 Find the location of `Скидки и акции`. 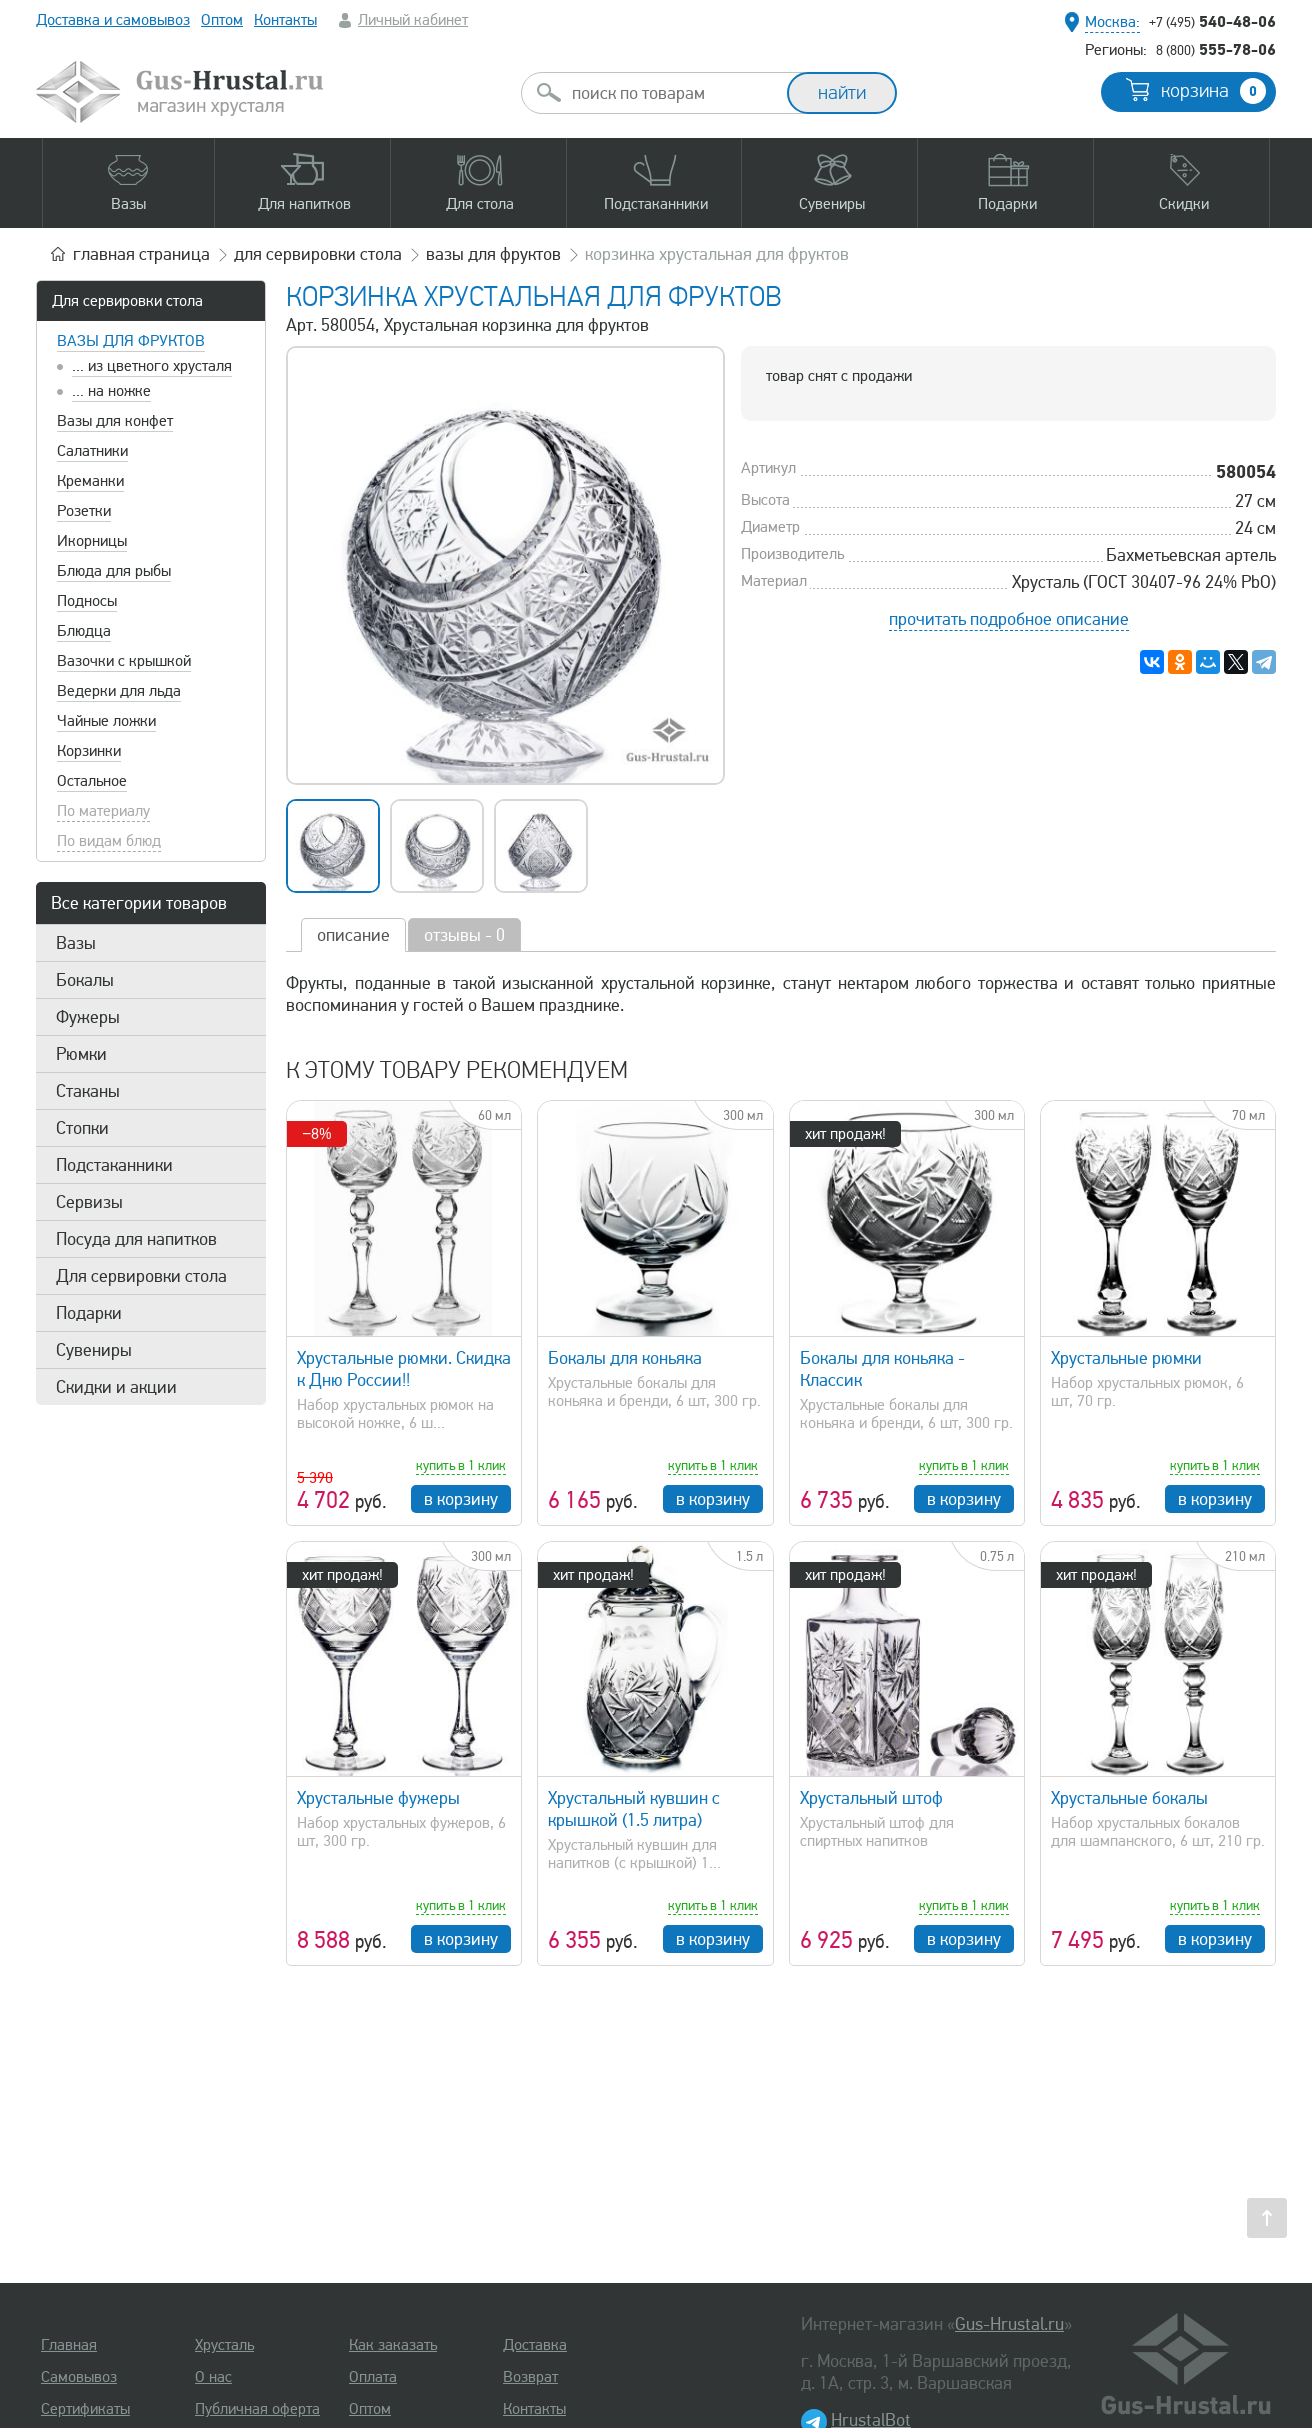

Скидки и акции is located at coordinates (116, 1387).